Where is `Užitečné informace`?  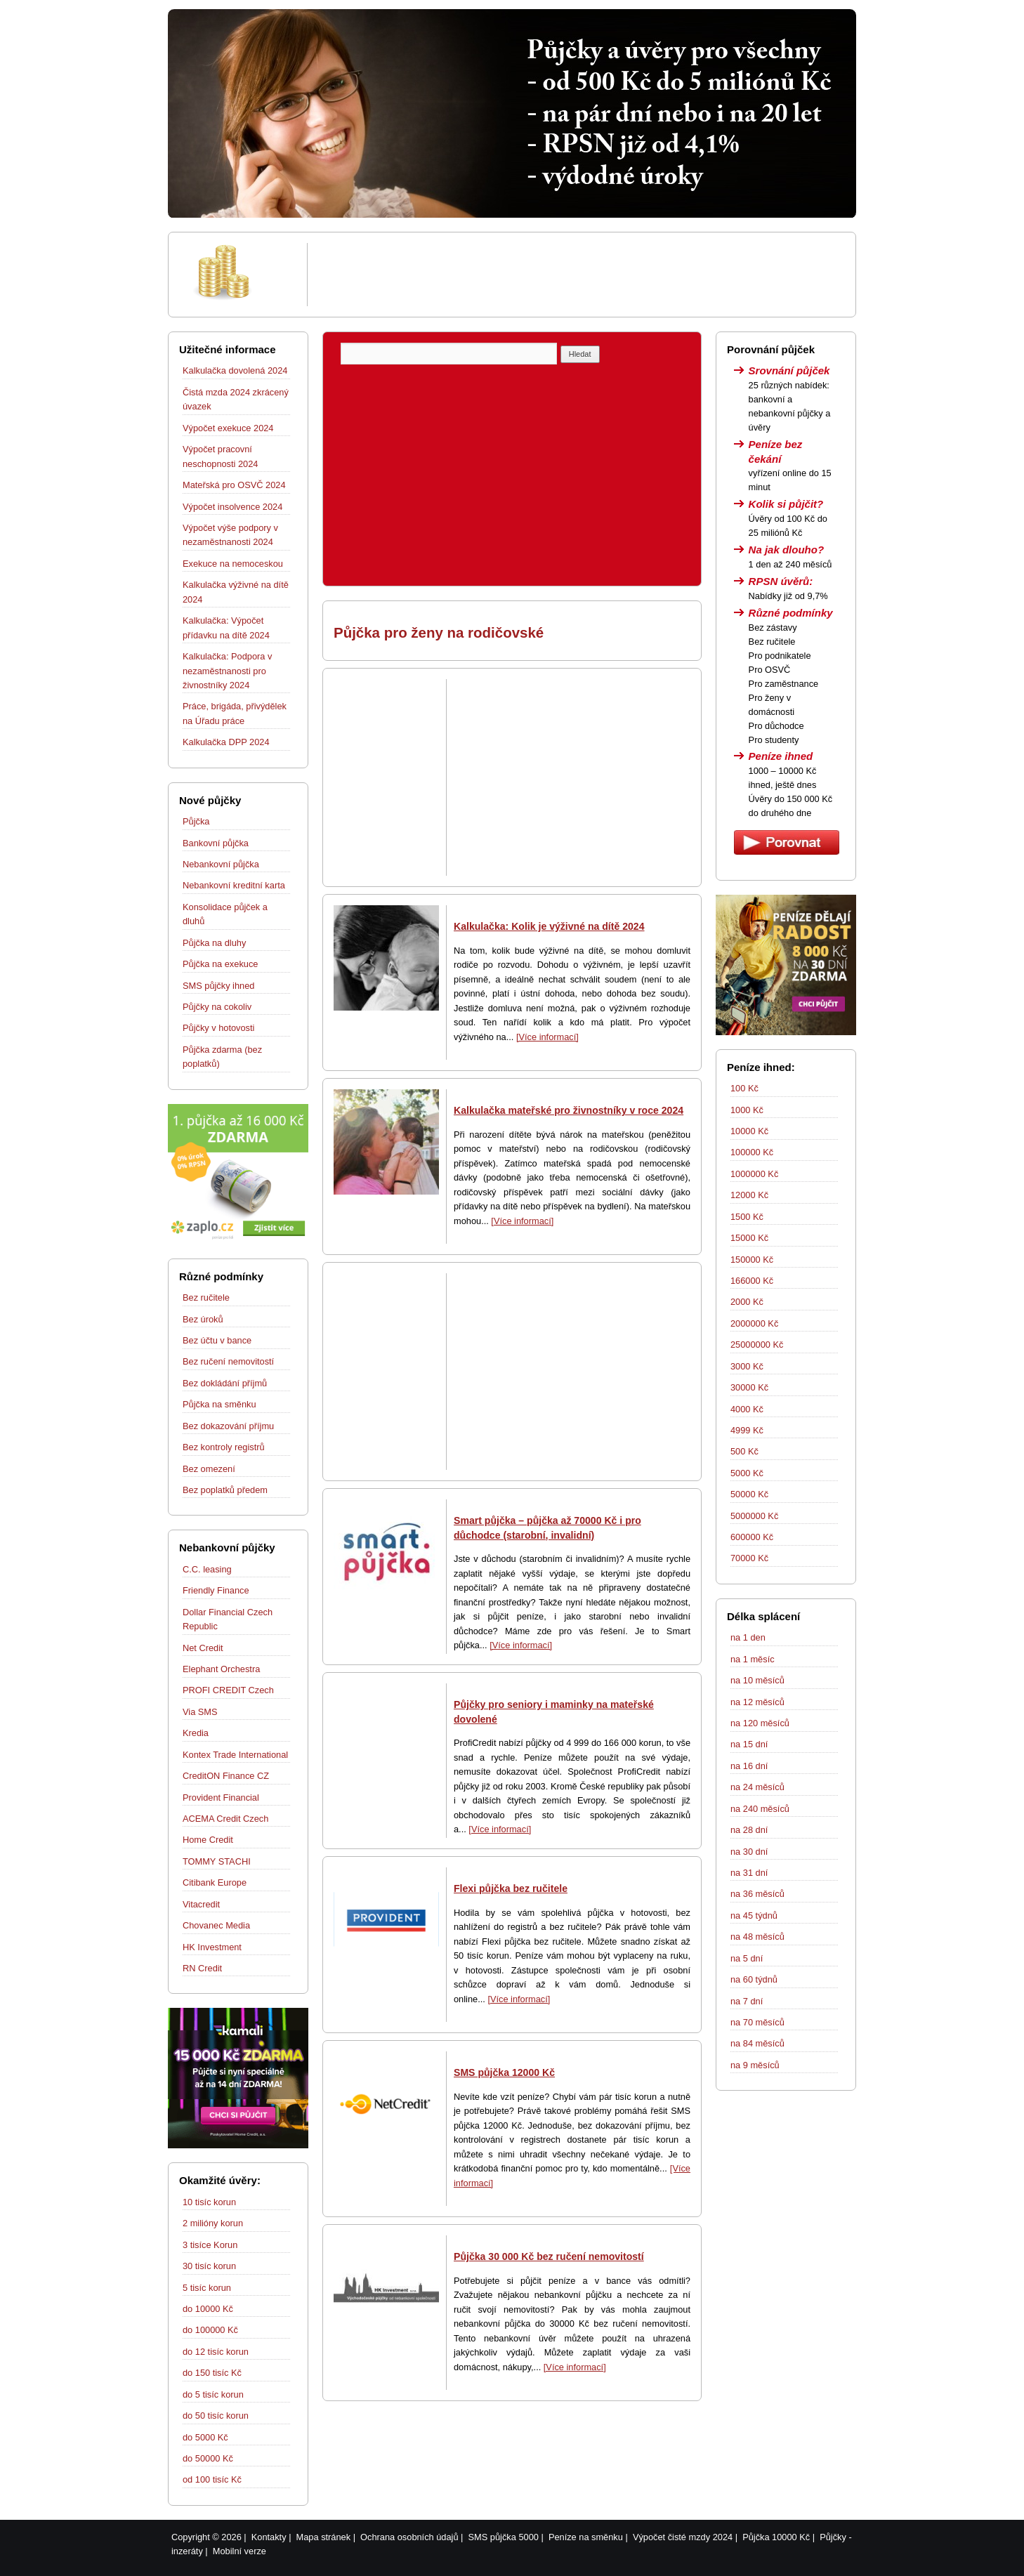
Užitečné informace is located at coordinates (227, 349).